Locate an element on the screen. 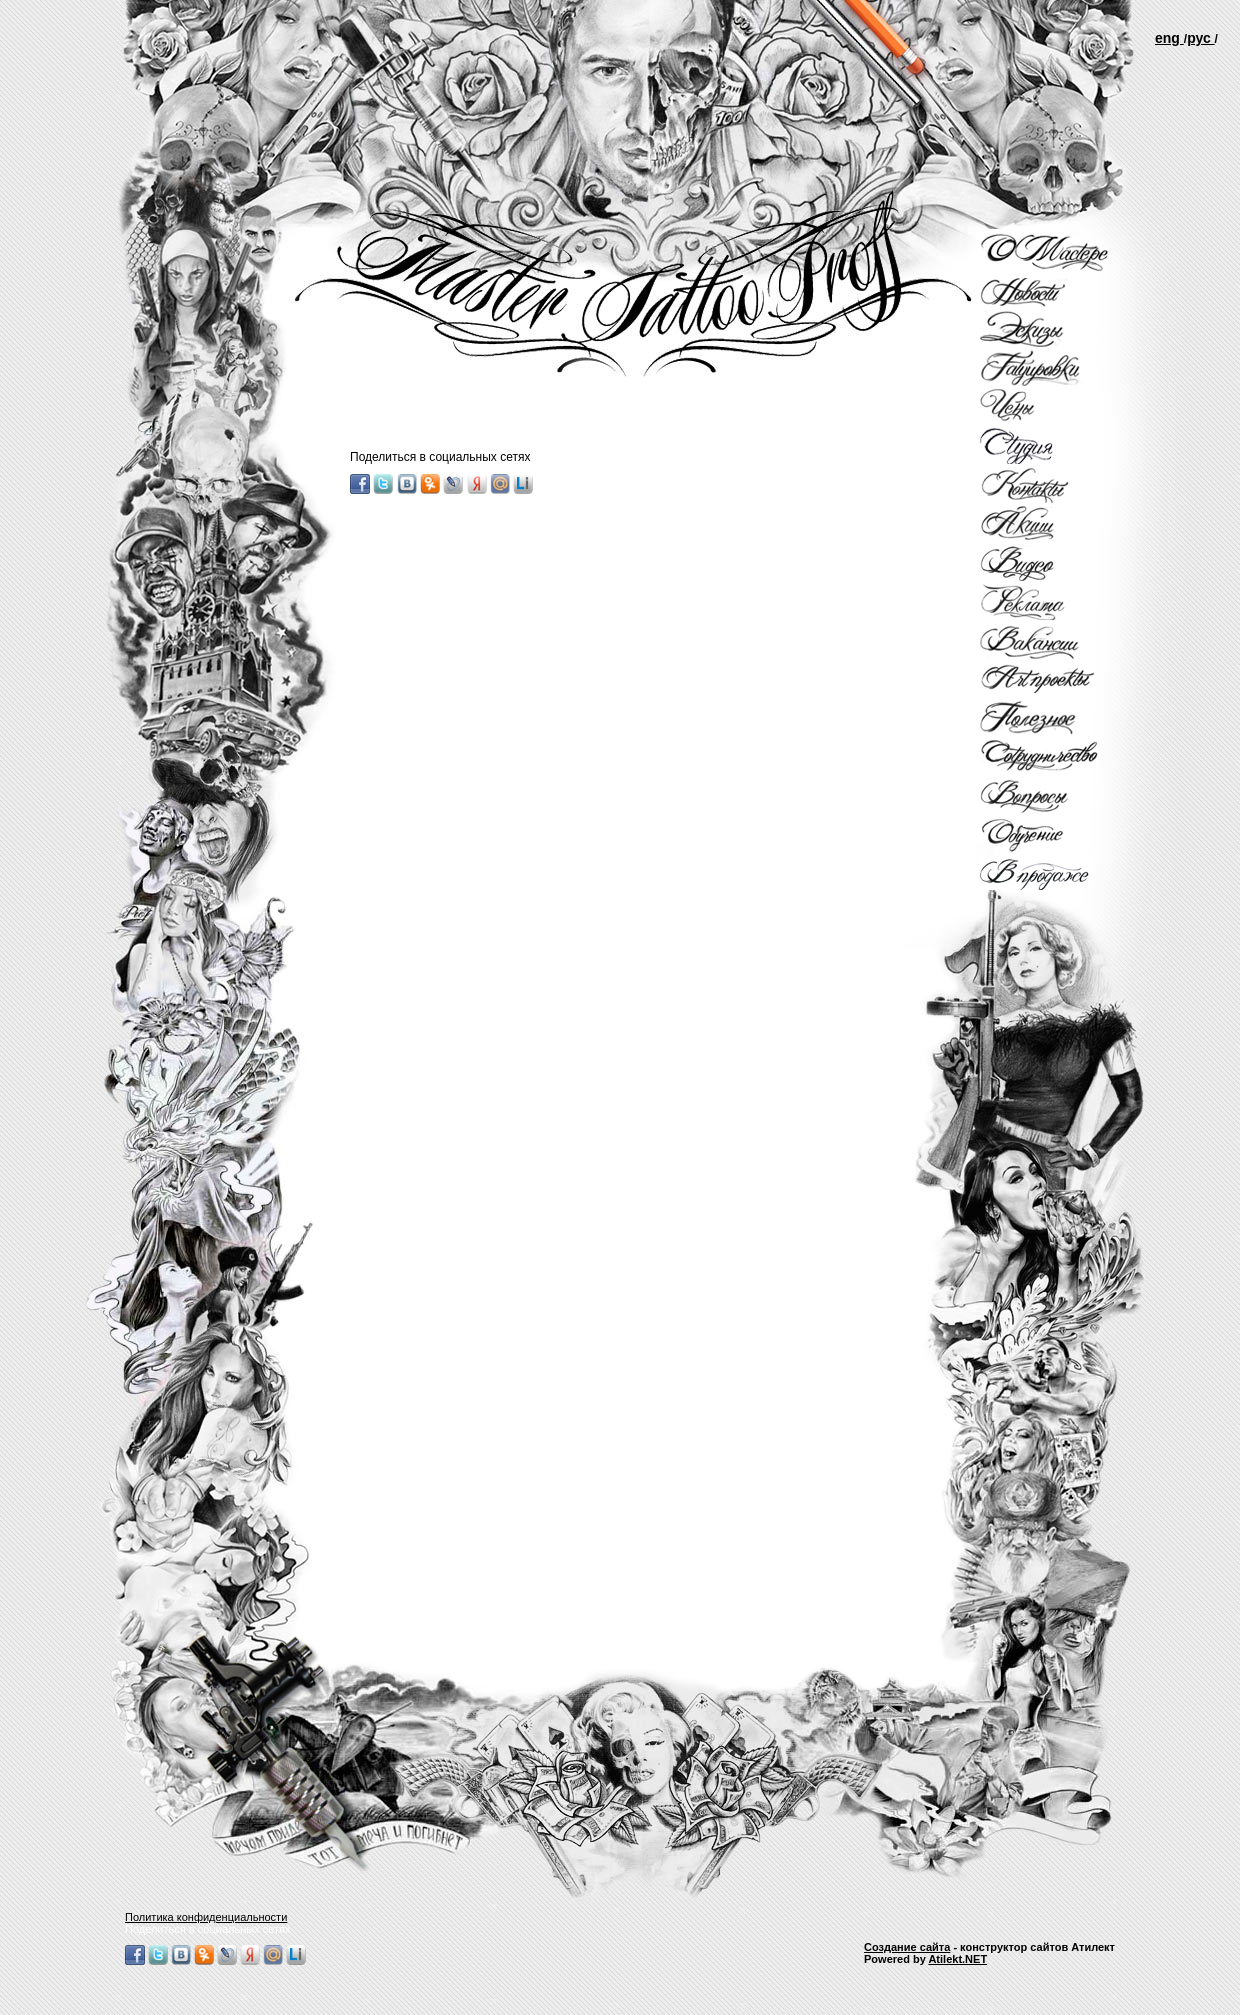  еng is located at coordinates (1169, 38).